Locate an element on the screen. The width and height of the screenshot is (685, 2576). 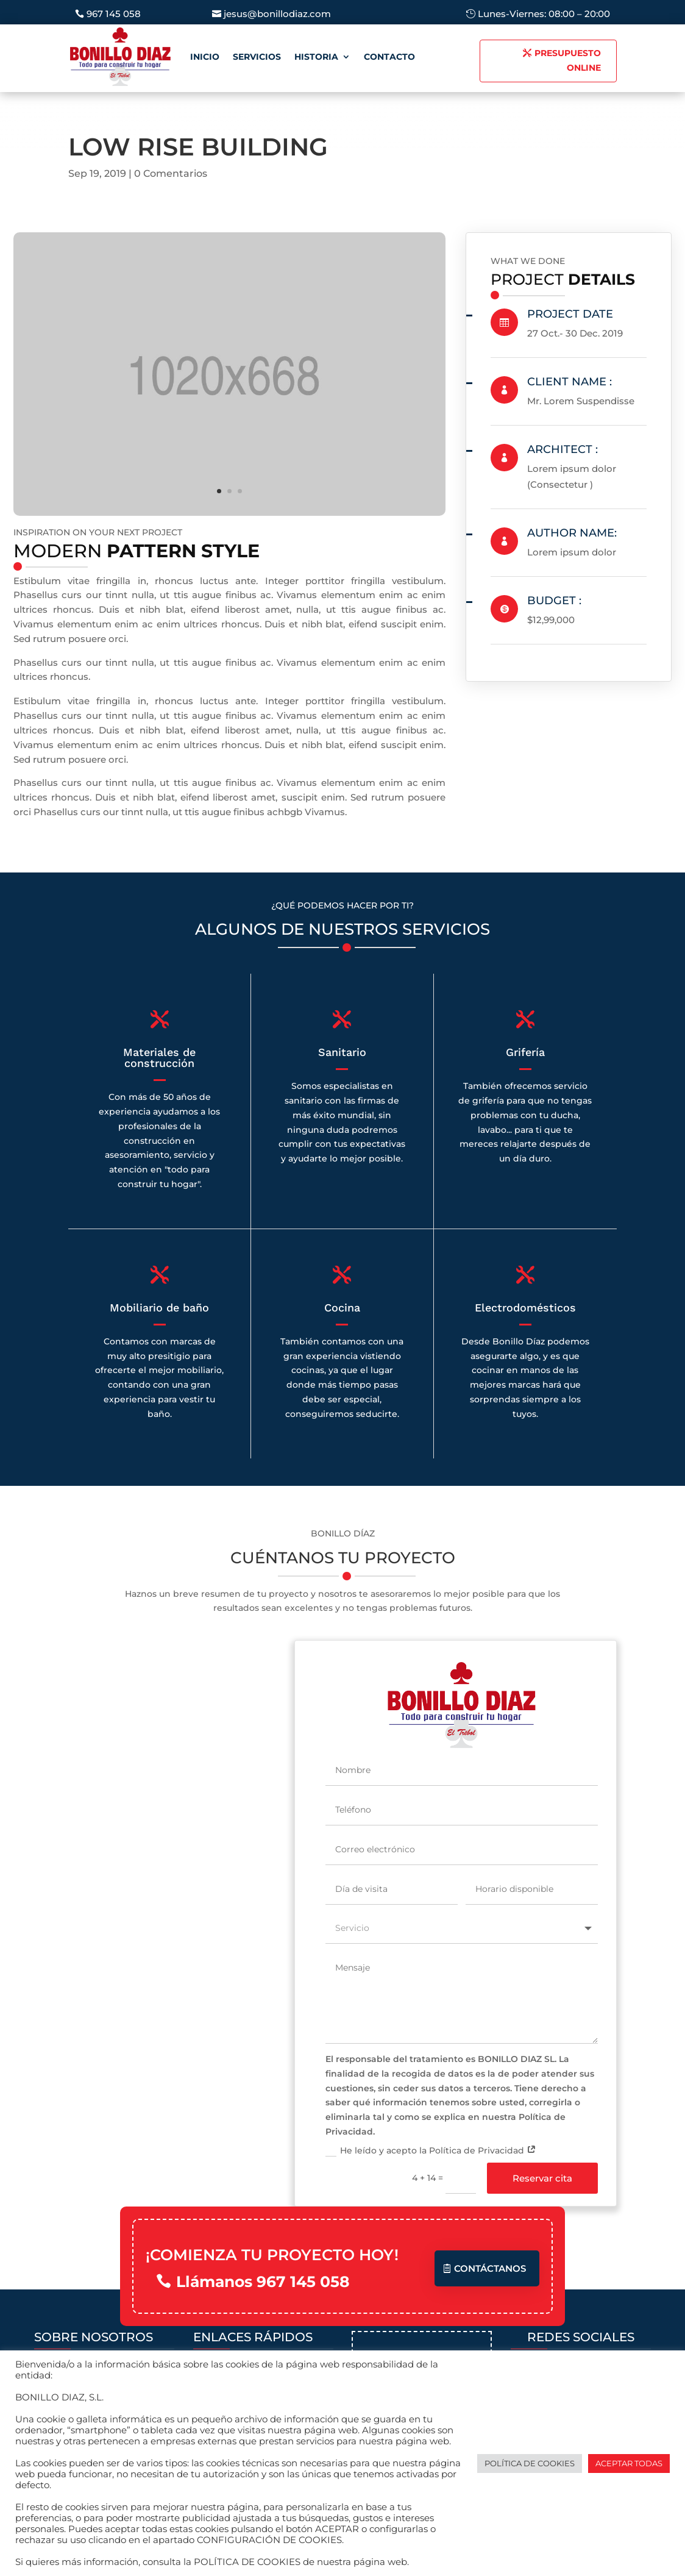
ACEPTAR TODAS [button] is located at coordinates (628, 2463).